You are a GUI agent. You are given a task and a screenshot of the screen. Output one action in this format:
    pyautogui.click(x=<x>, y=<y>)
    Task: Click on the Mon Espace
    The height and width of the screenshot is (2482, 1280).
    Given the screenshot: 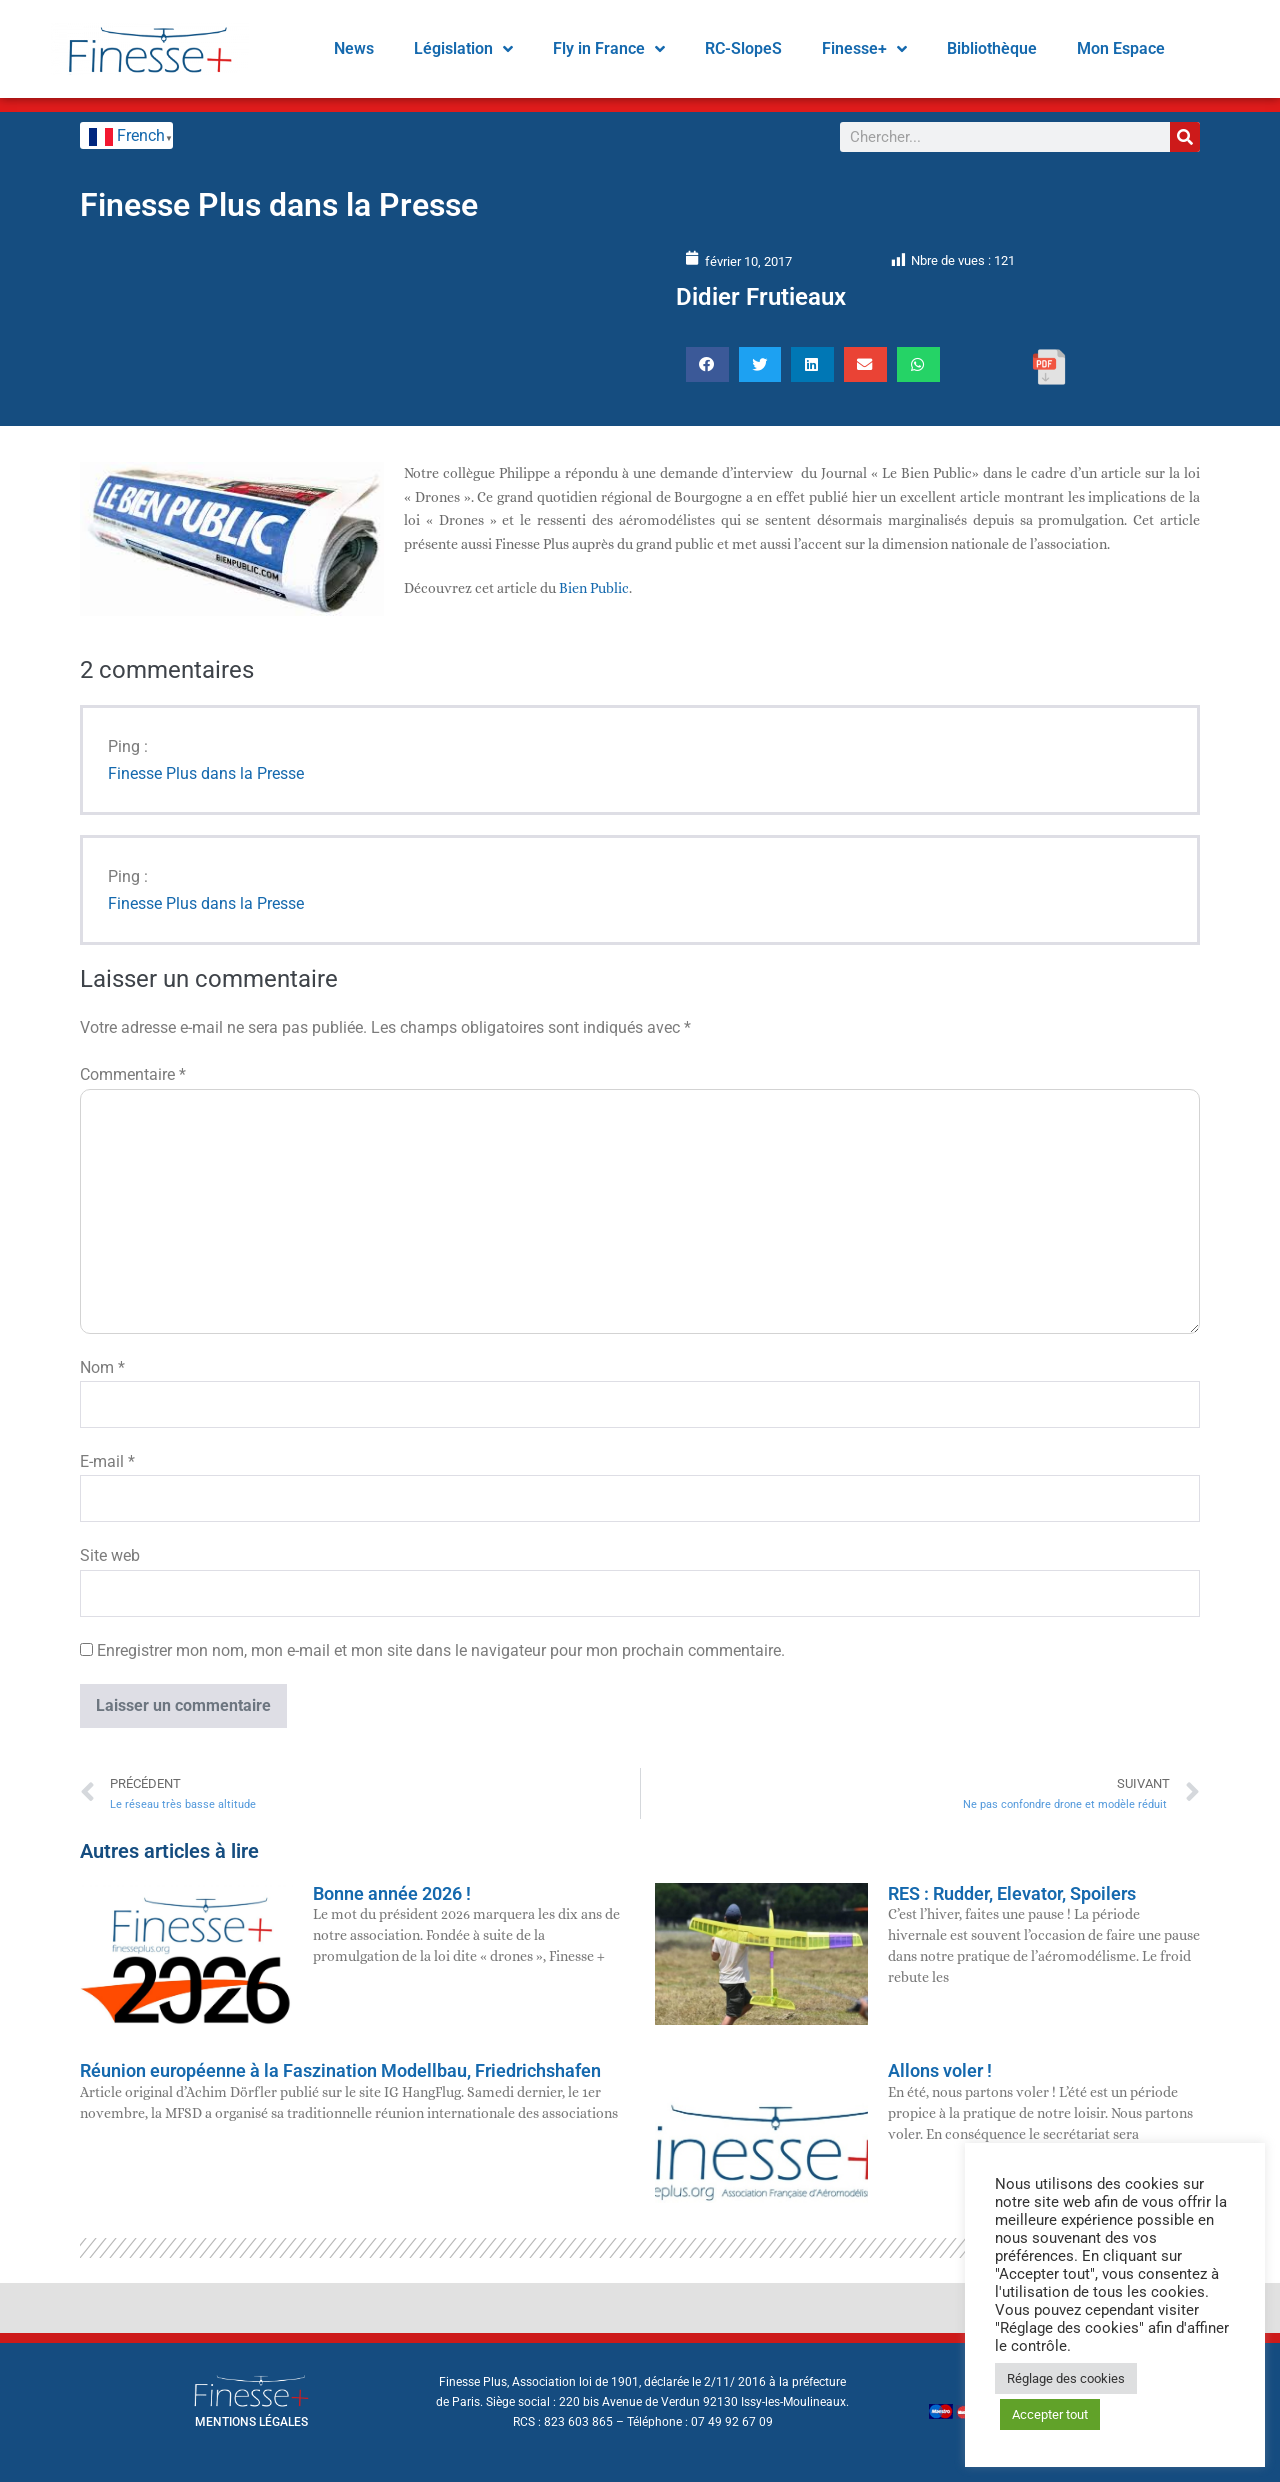 What is the action you would take?
    pyautogui.click(x=1121, y=48)
    